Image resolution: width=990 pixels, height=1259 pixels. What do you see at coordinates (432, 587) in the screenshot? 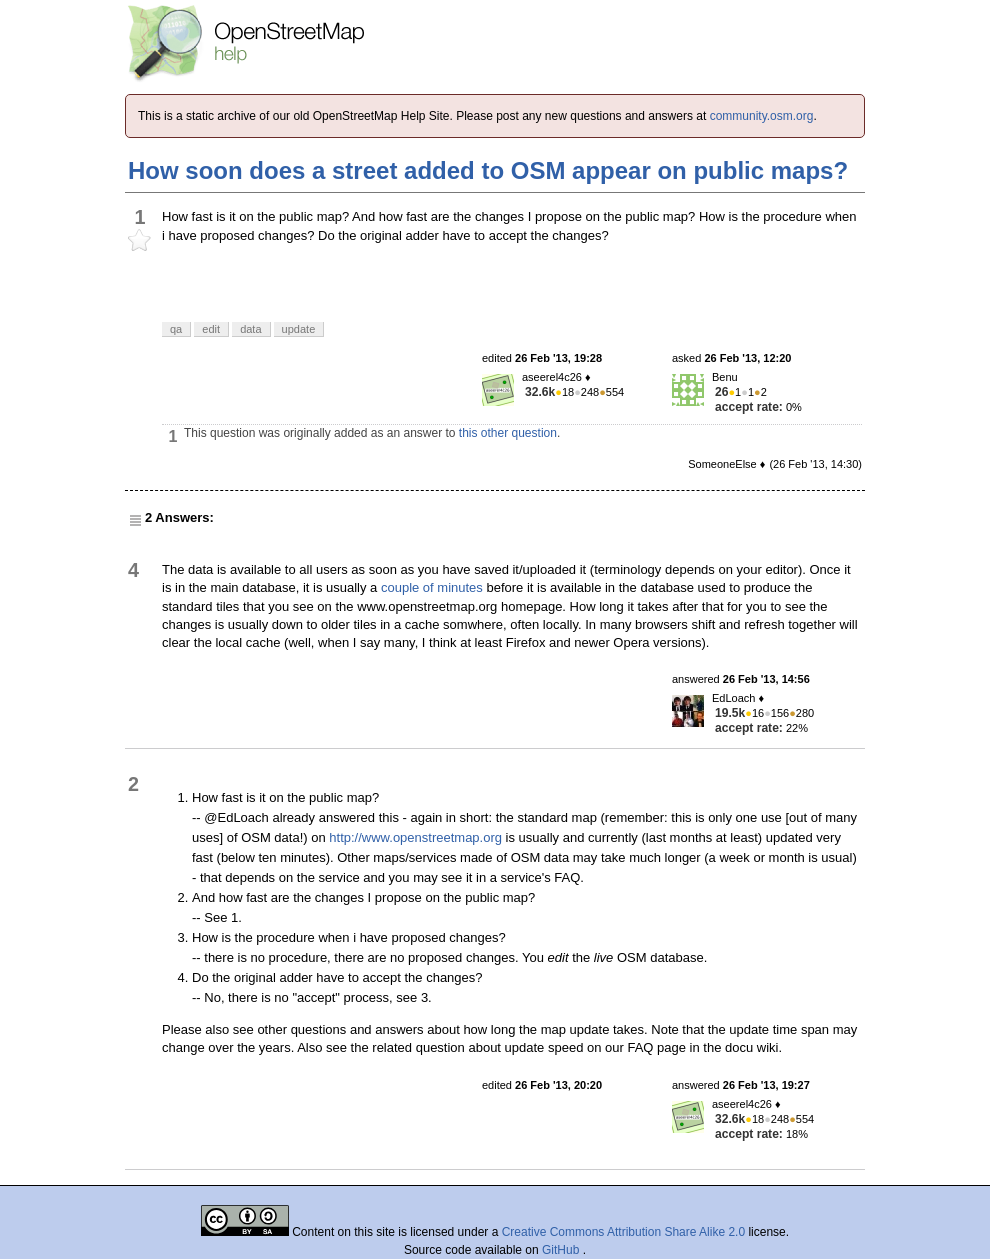
I see `couple of minutes` at bounding box center [432, 587].